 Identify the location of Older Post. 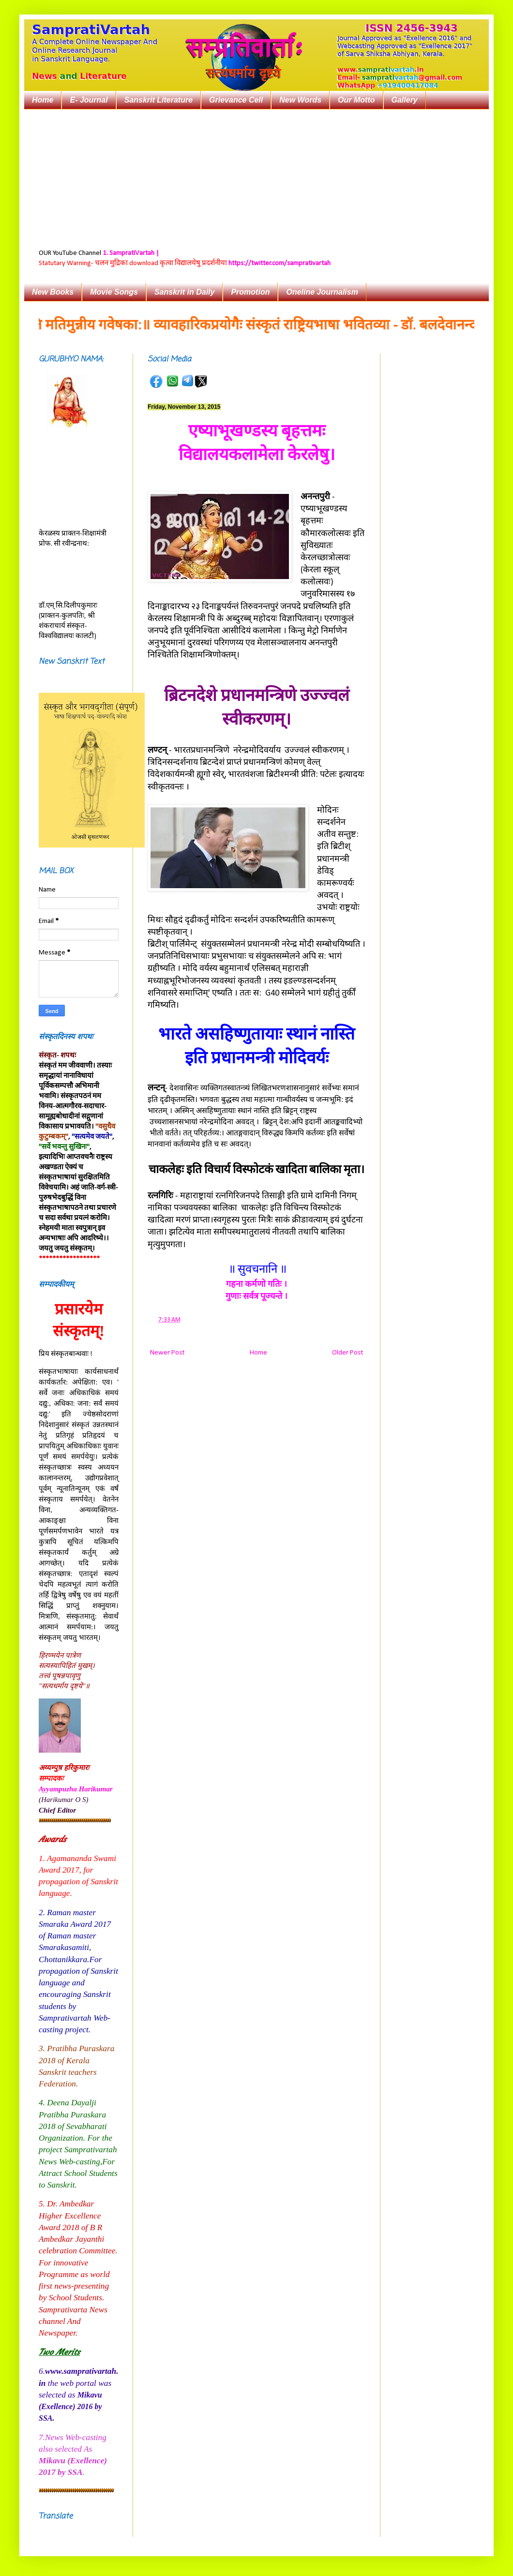
(347, 1352).